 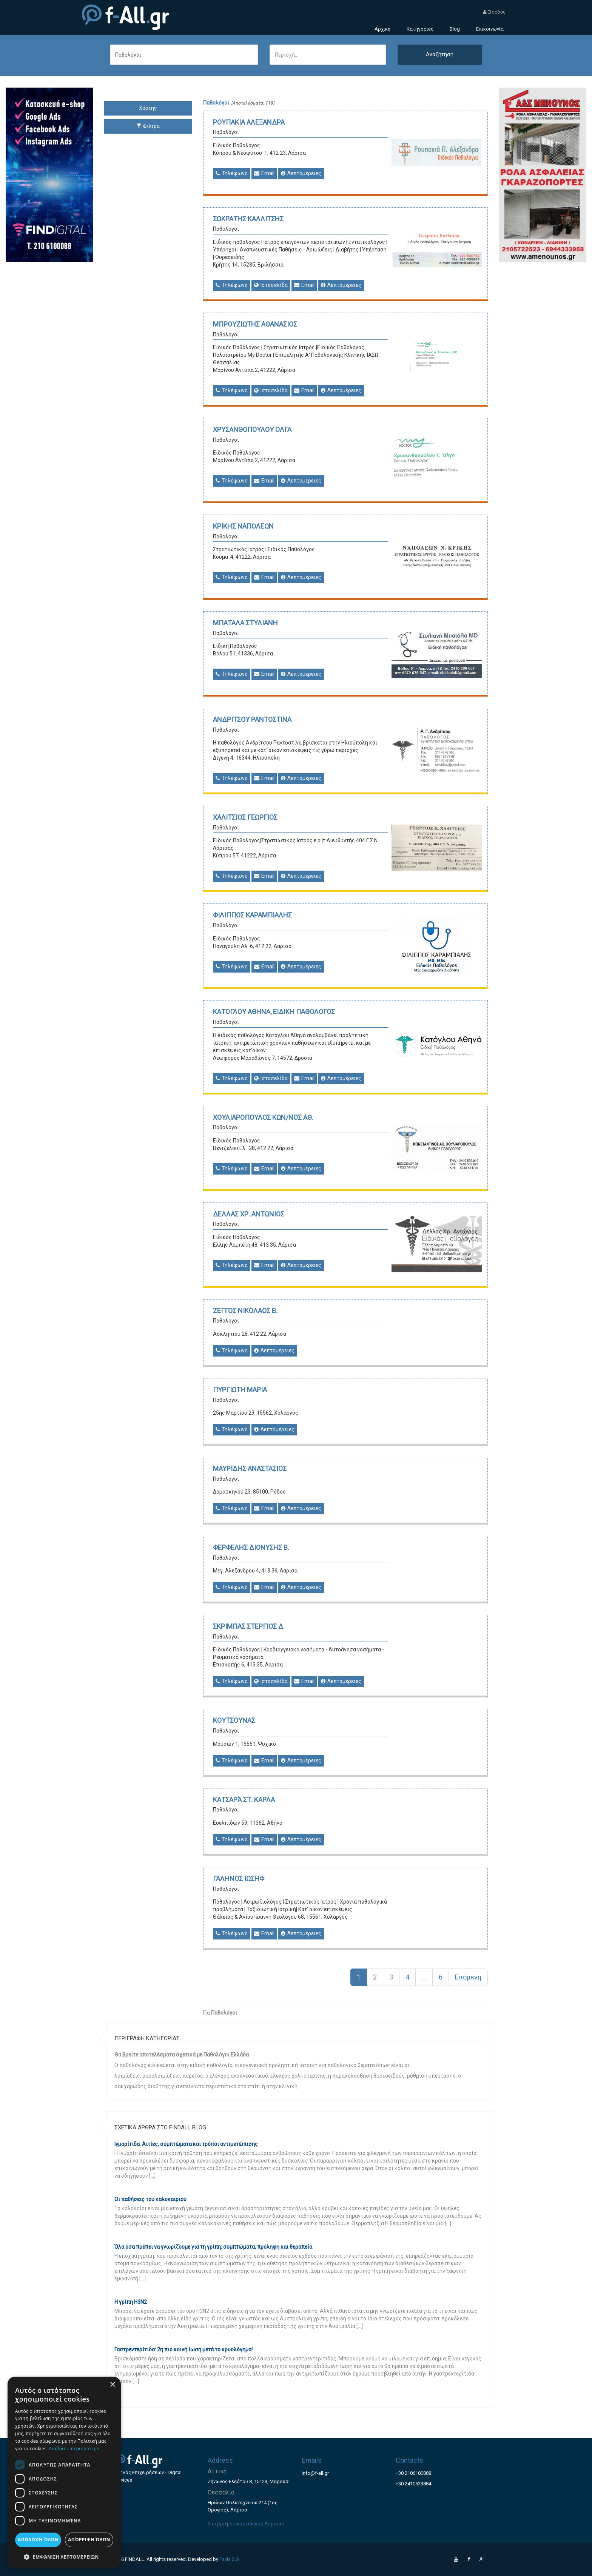 I want to click on ΧΡΥΣΑΝΘΟΠΟΥΛΟΥ ΟΛΓΑ, so click(x=252, y=429).